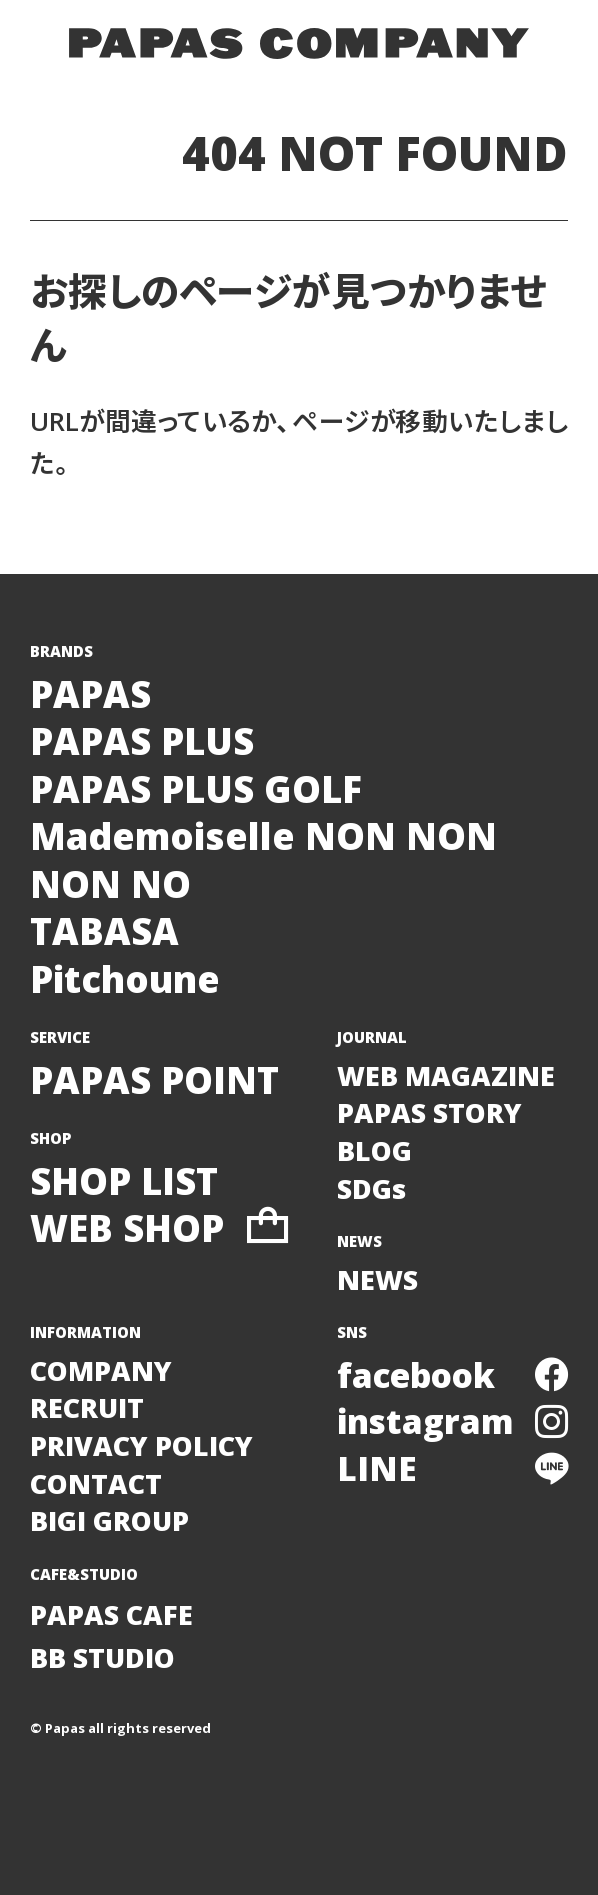 The height and width of the screenshot is (1895, 598). I want to click on PAPAS CAFE, so click(111, 1614).